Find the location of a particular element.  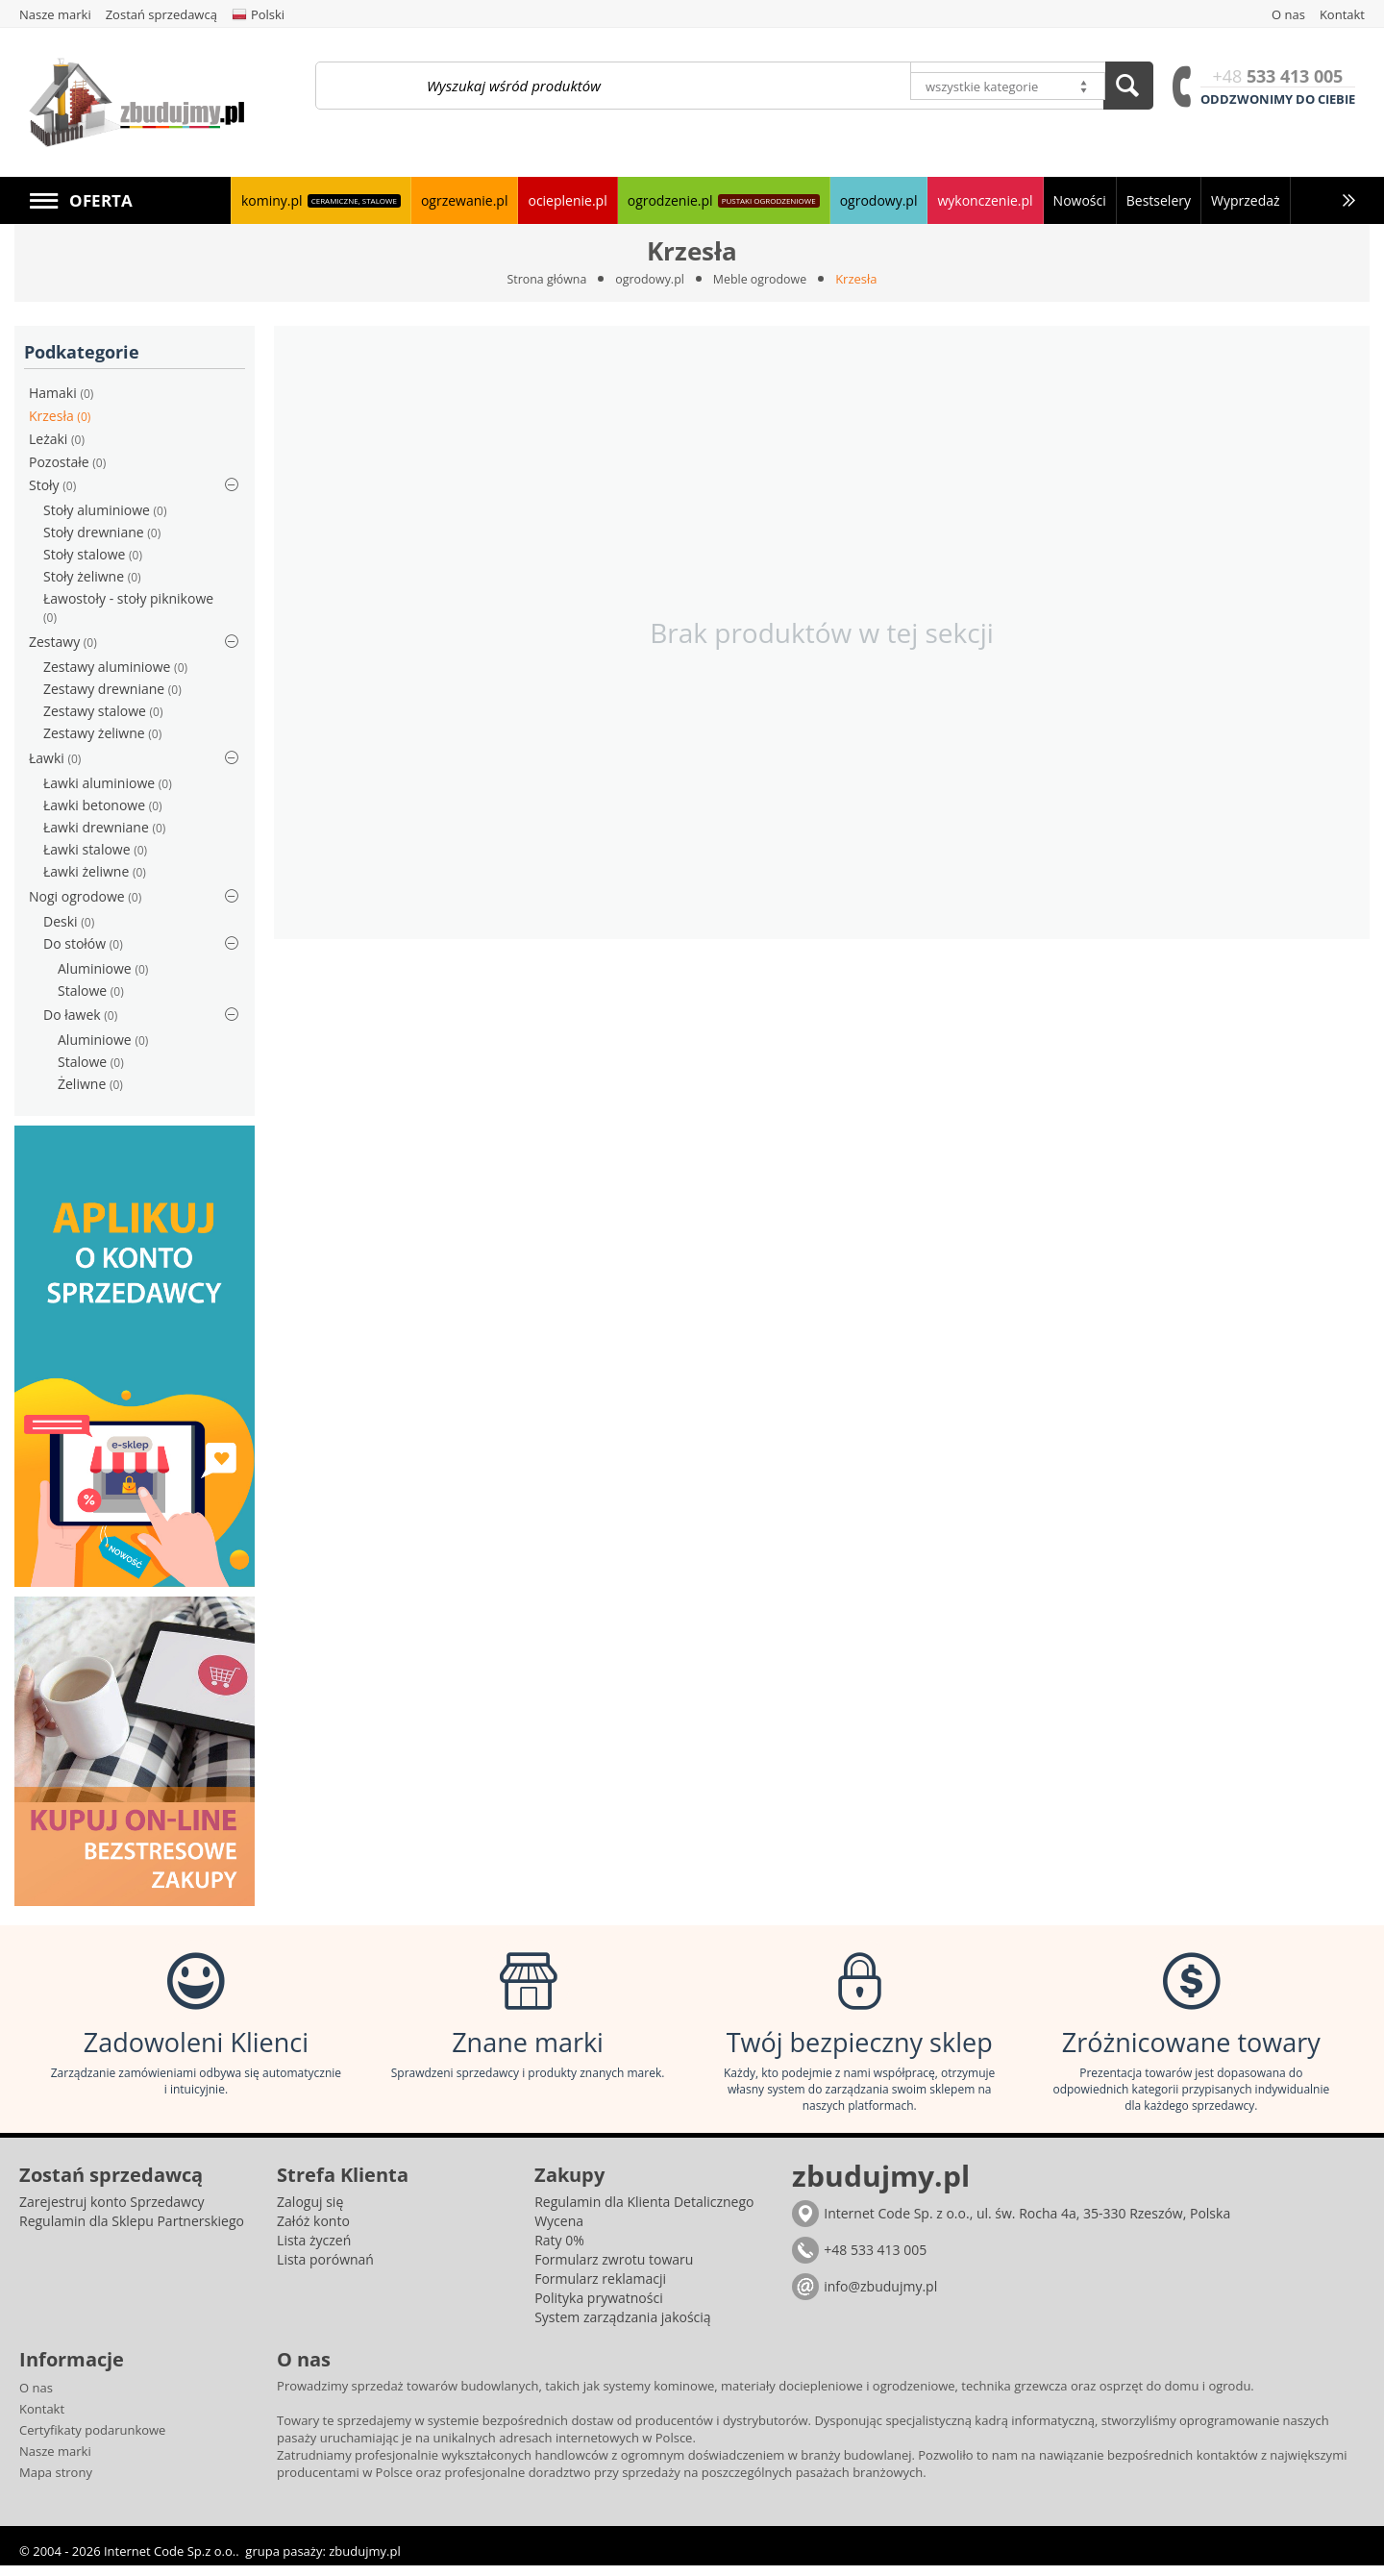

ogrodowy.pl is located at coordinates (649, 278).